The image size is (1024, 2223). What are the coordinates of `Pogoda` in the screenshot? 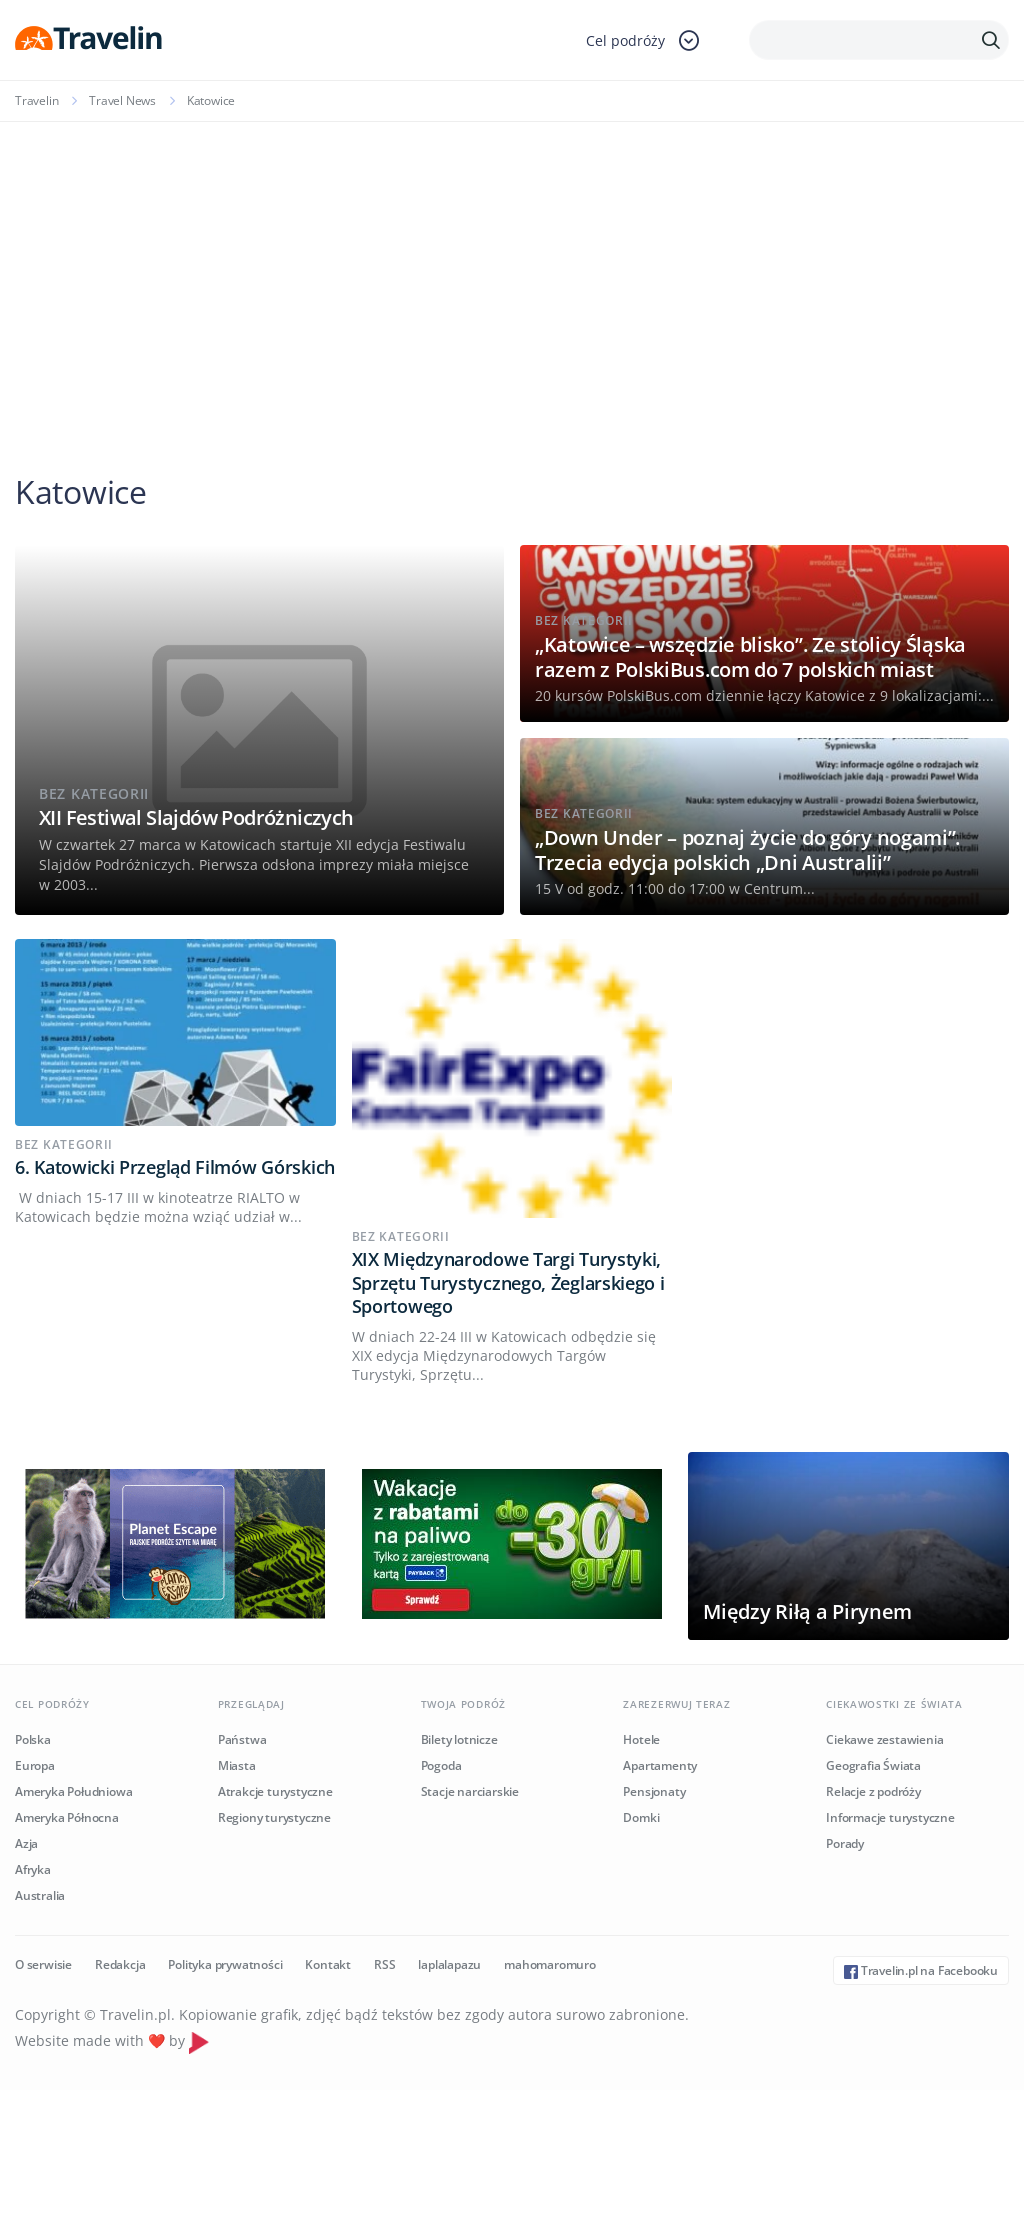 It's located at (441, 1765).